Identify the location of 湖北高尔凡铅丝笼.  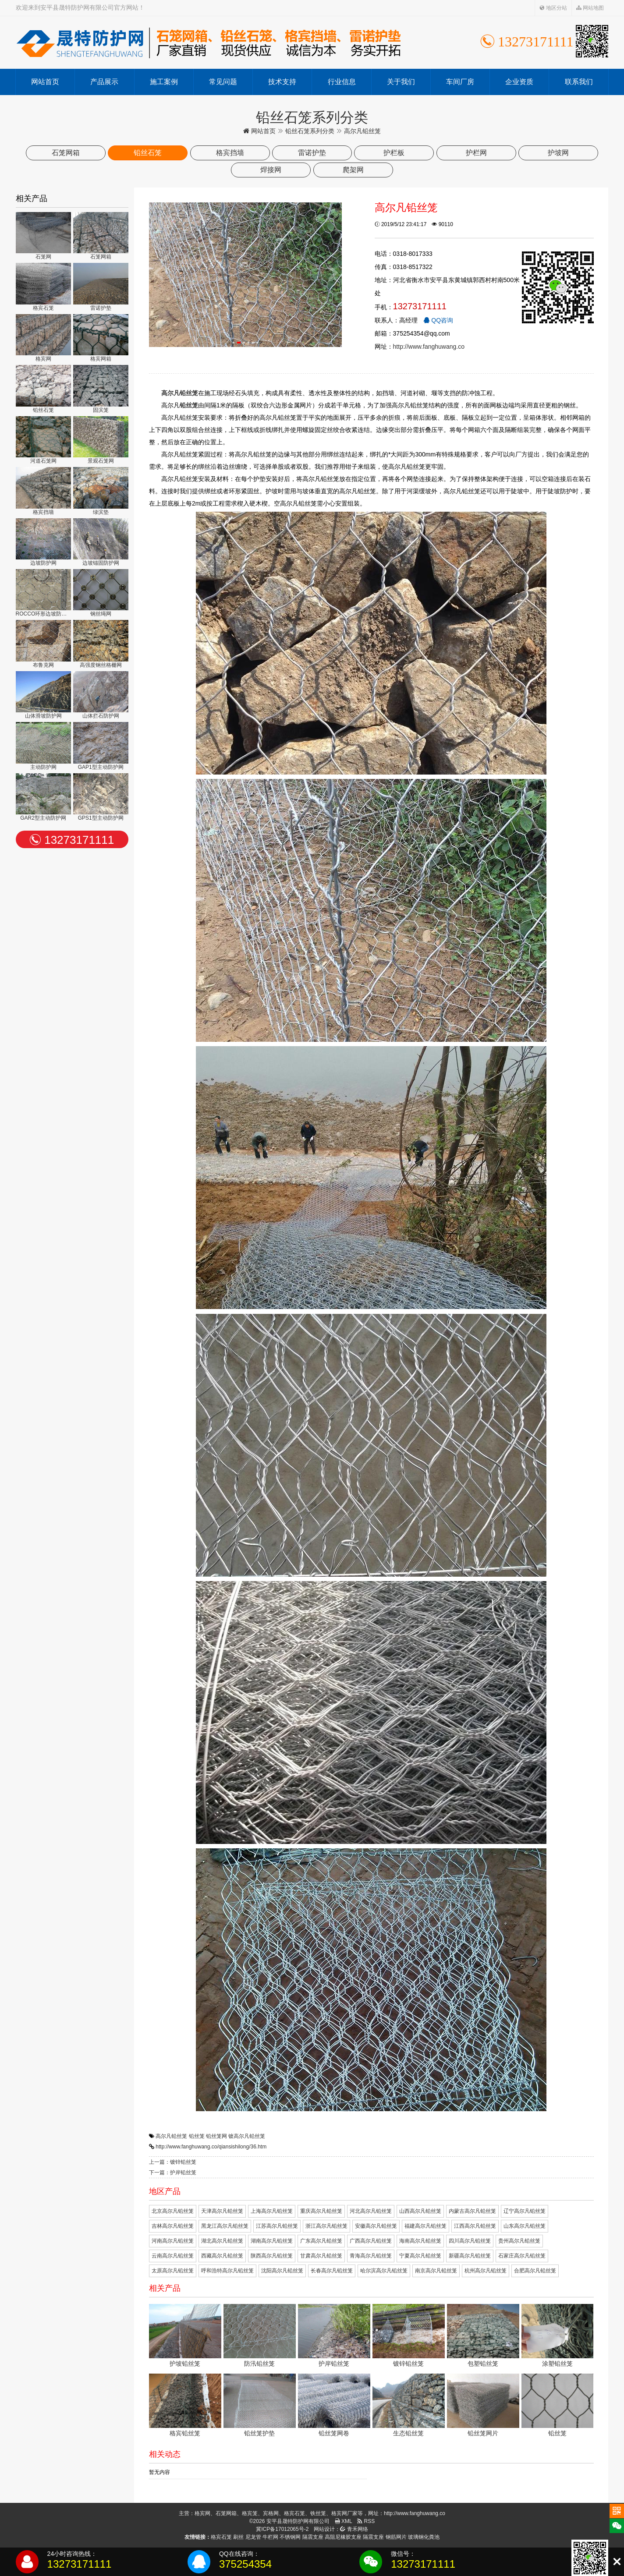
(222, 2241).